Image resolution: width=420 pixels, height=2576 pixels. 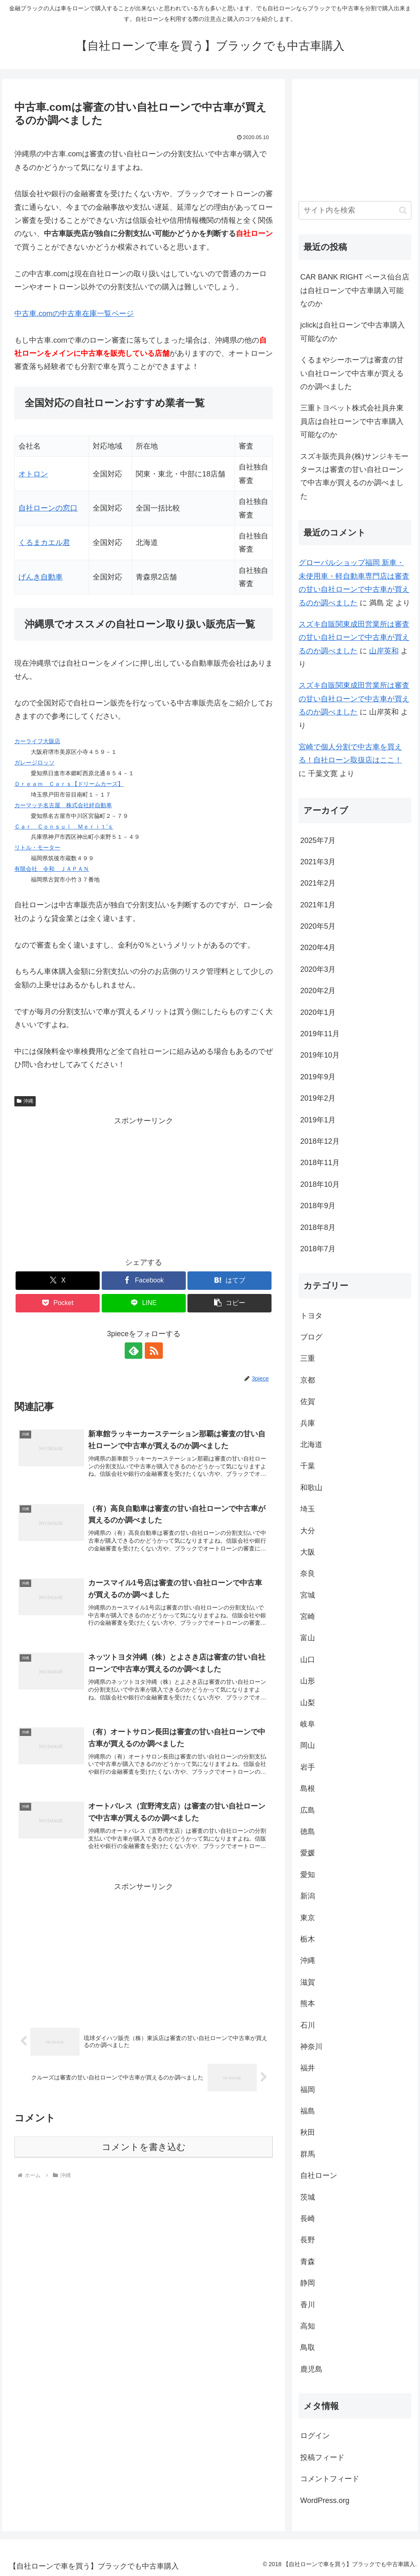 I want to click on ログイン, so click(x=315, y=2436).